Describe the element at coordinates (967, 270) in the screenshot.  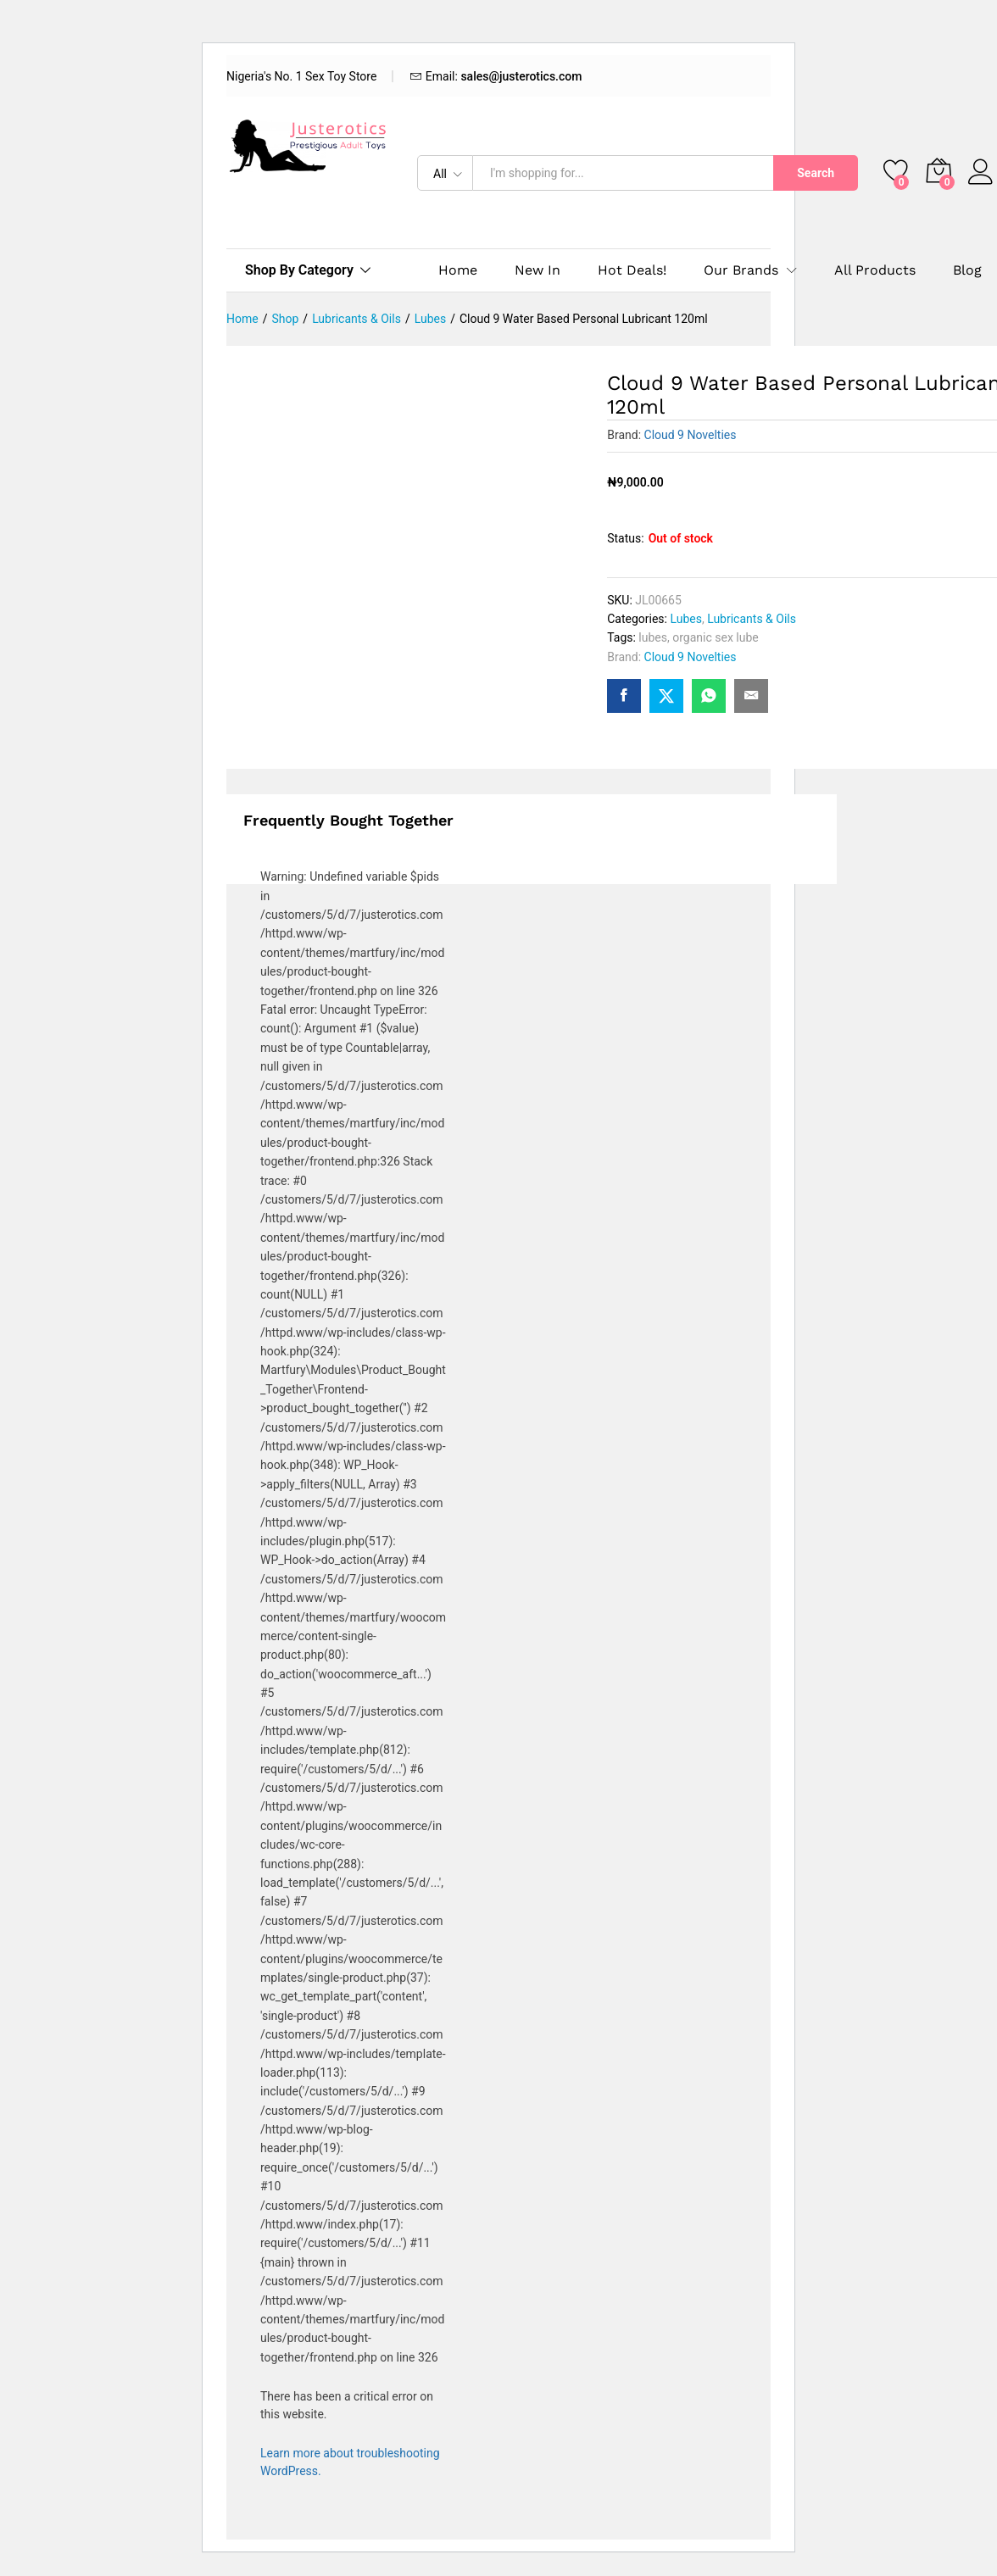
I see `Blog` at that location.